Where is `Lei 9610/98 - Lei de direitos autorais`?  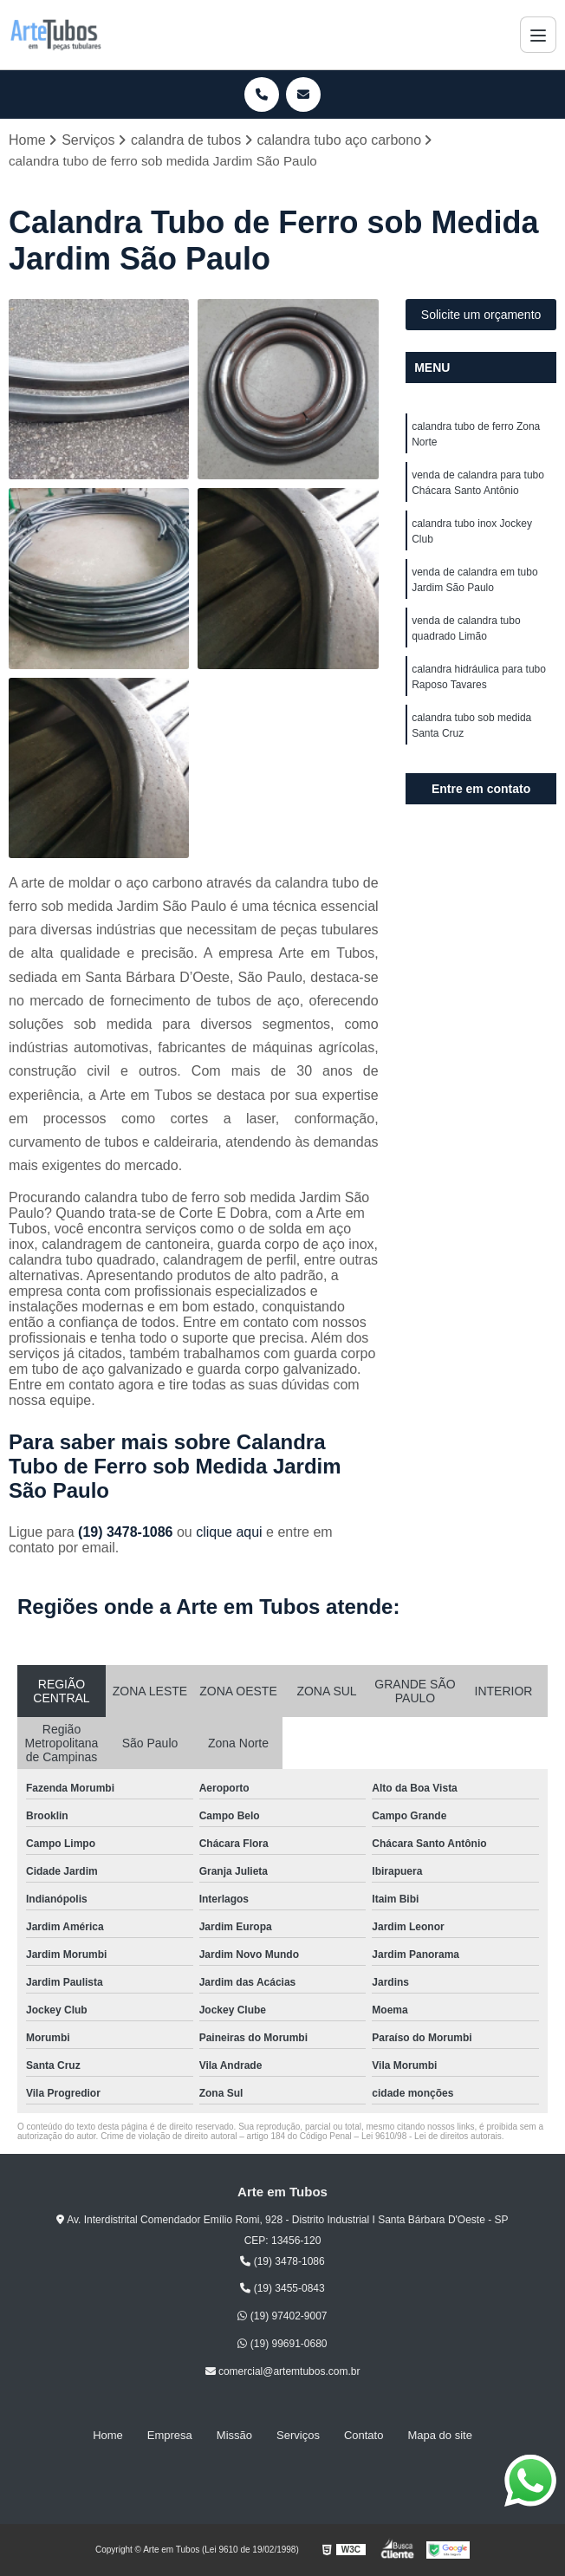
Lei 9610/98 - Lei de direitos autorais is located at coordinates (431, 2136).